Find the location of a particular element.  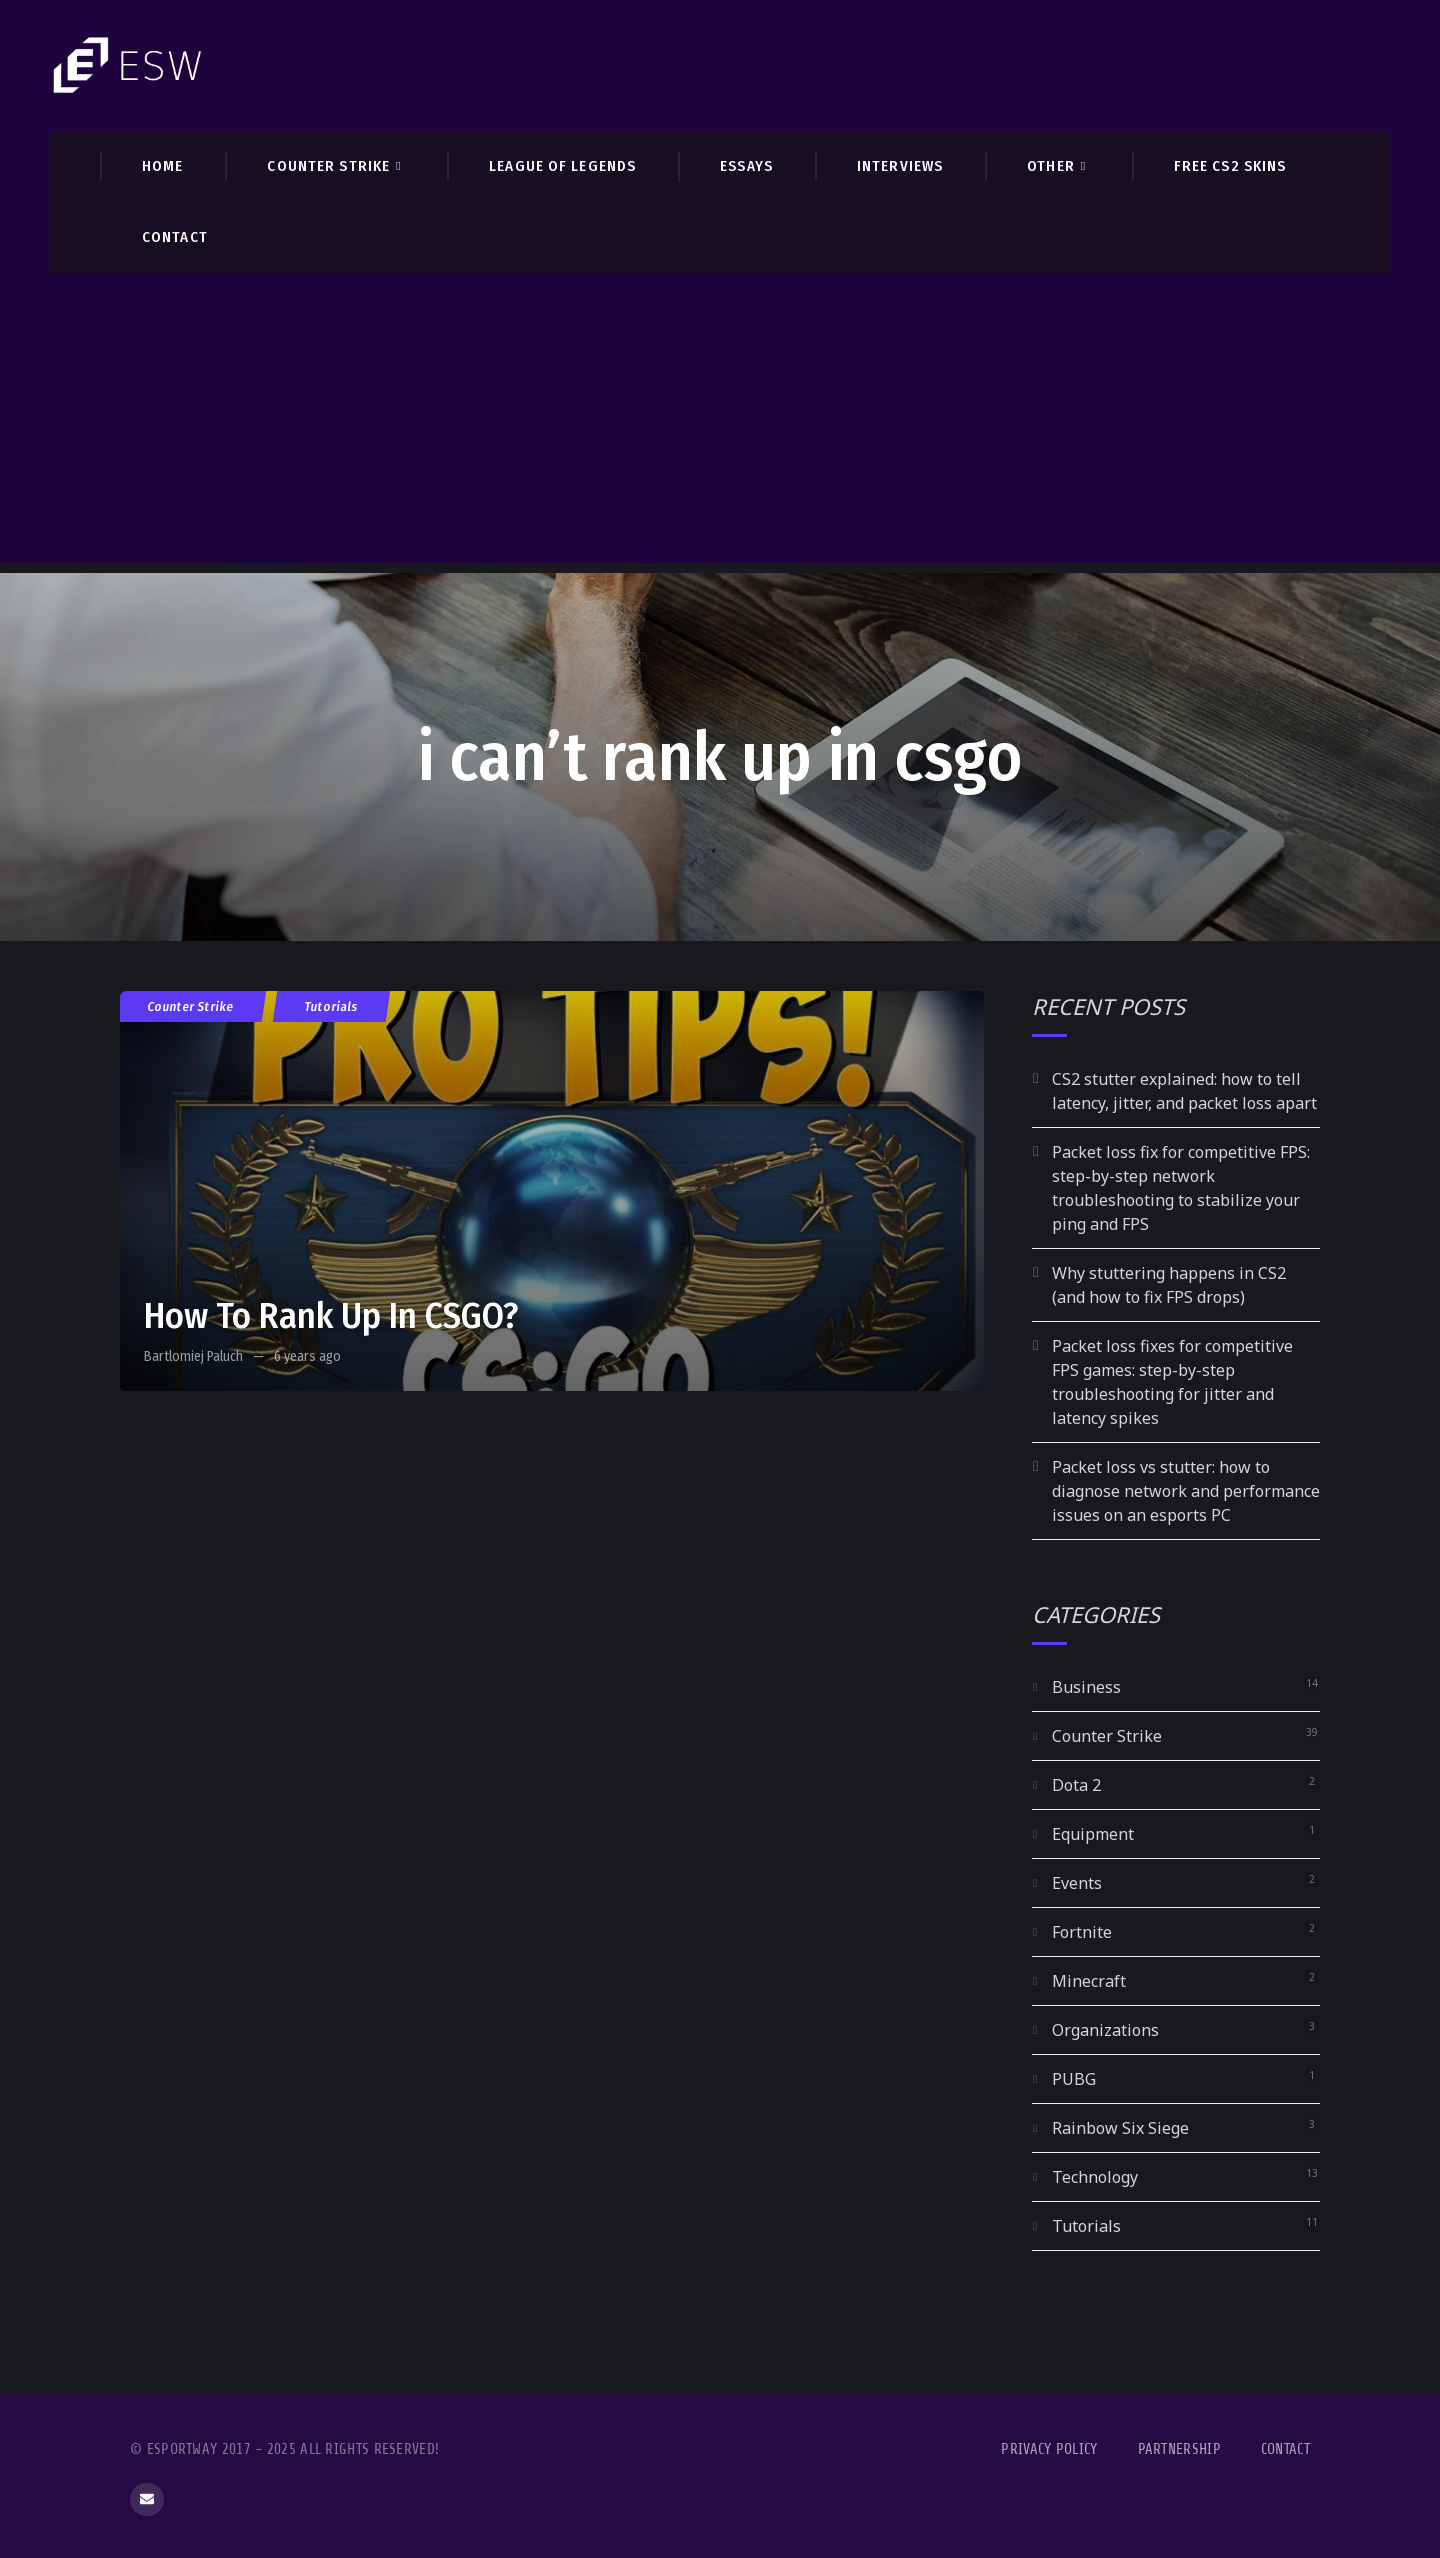

Business is located at coordinates (1086, 1687).